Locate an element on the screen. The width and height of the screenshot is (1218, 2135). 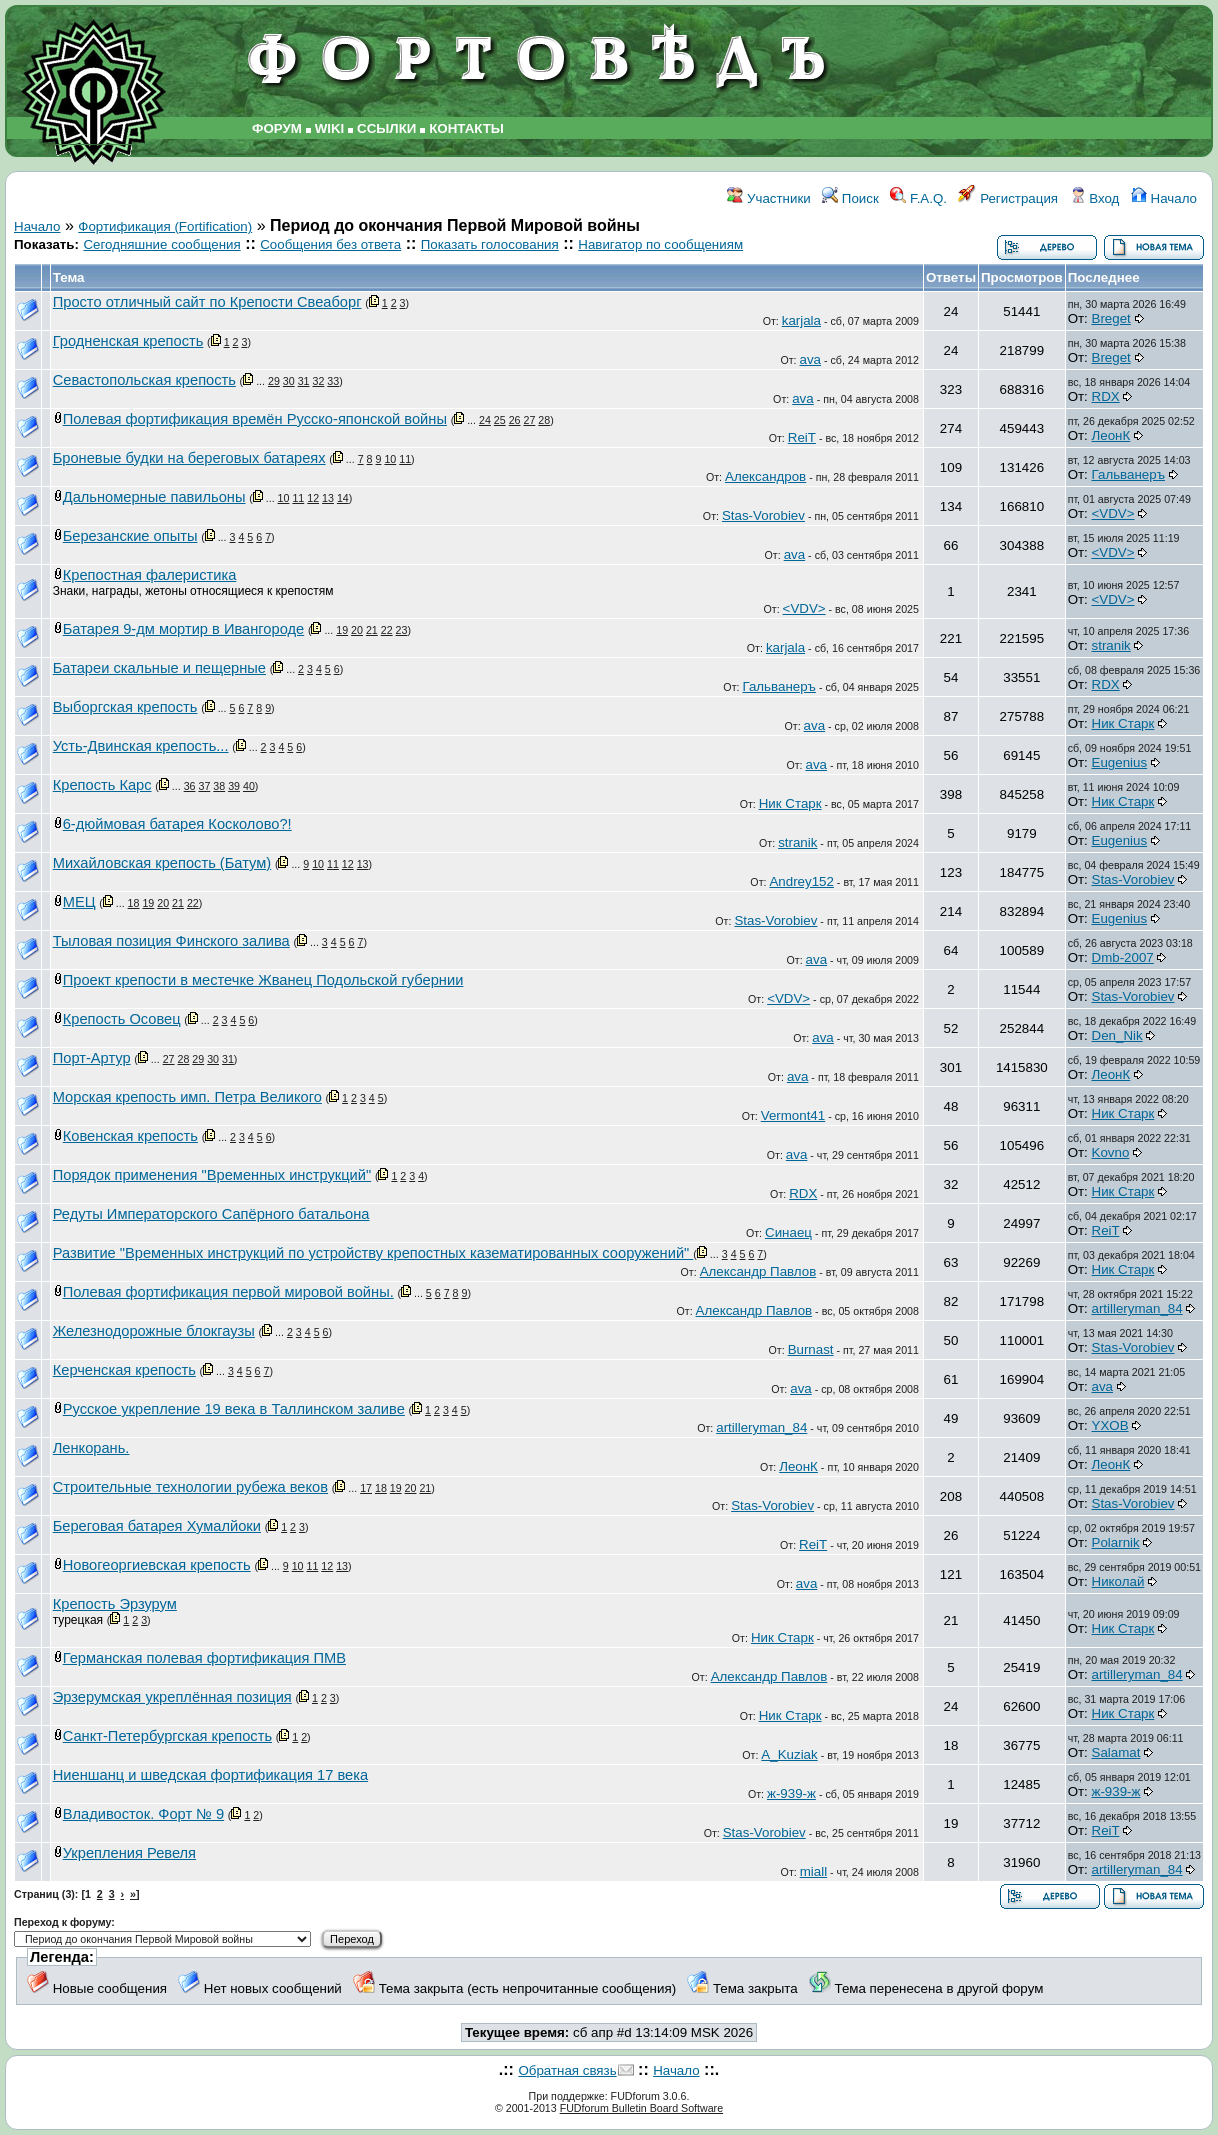
Ковенская крепость is located at coordinates (130, 1136).